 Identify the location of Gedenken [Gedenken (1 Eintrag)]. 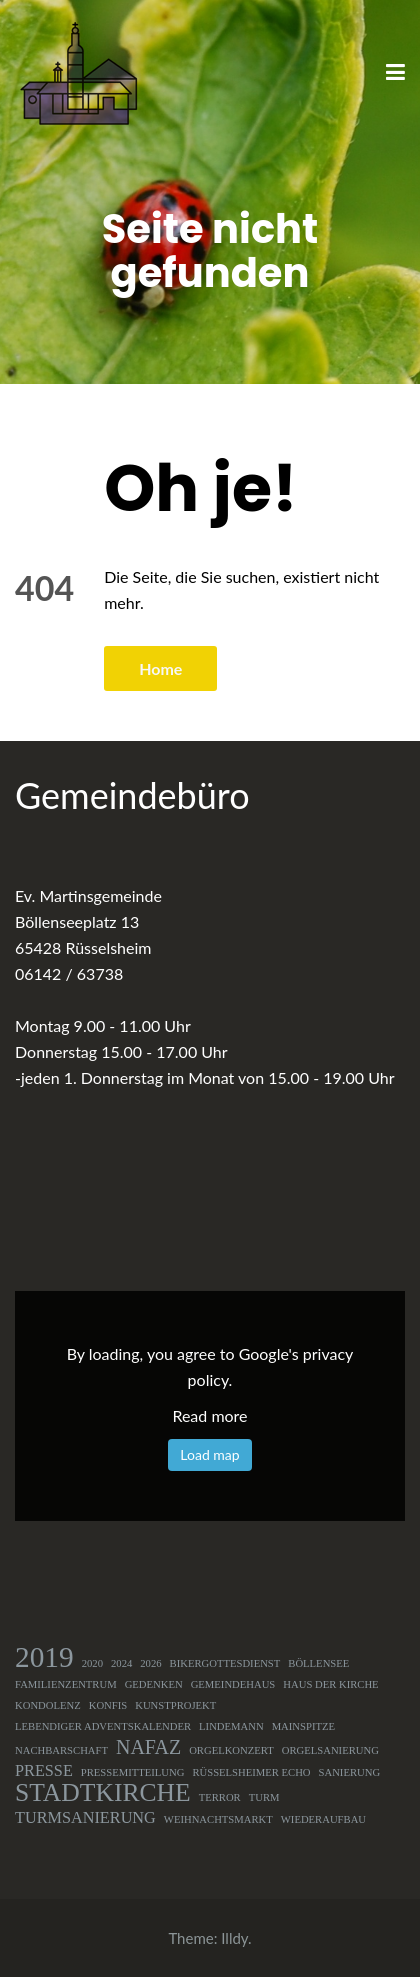
(154, 1684).